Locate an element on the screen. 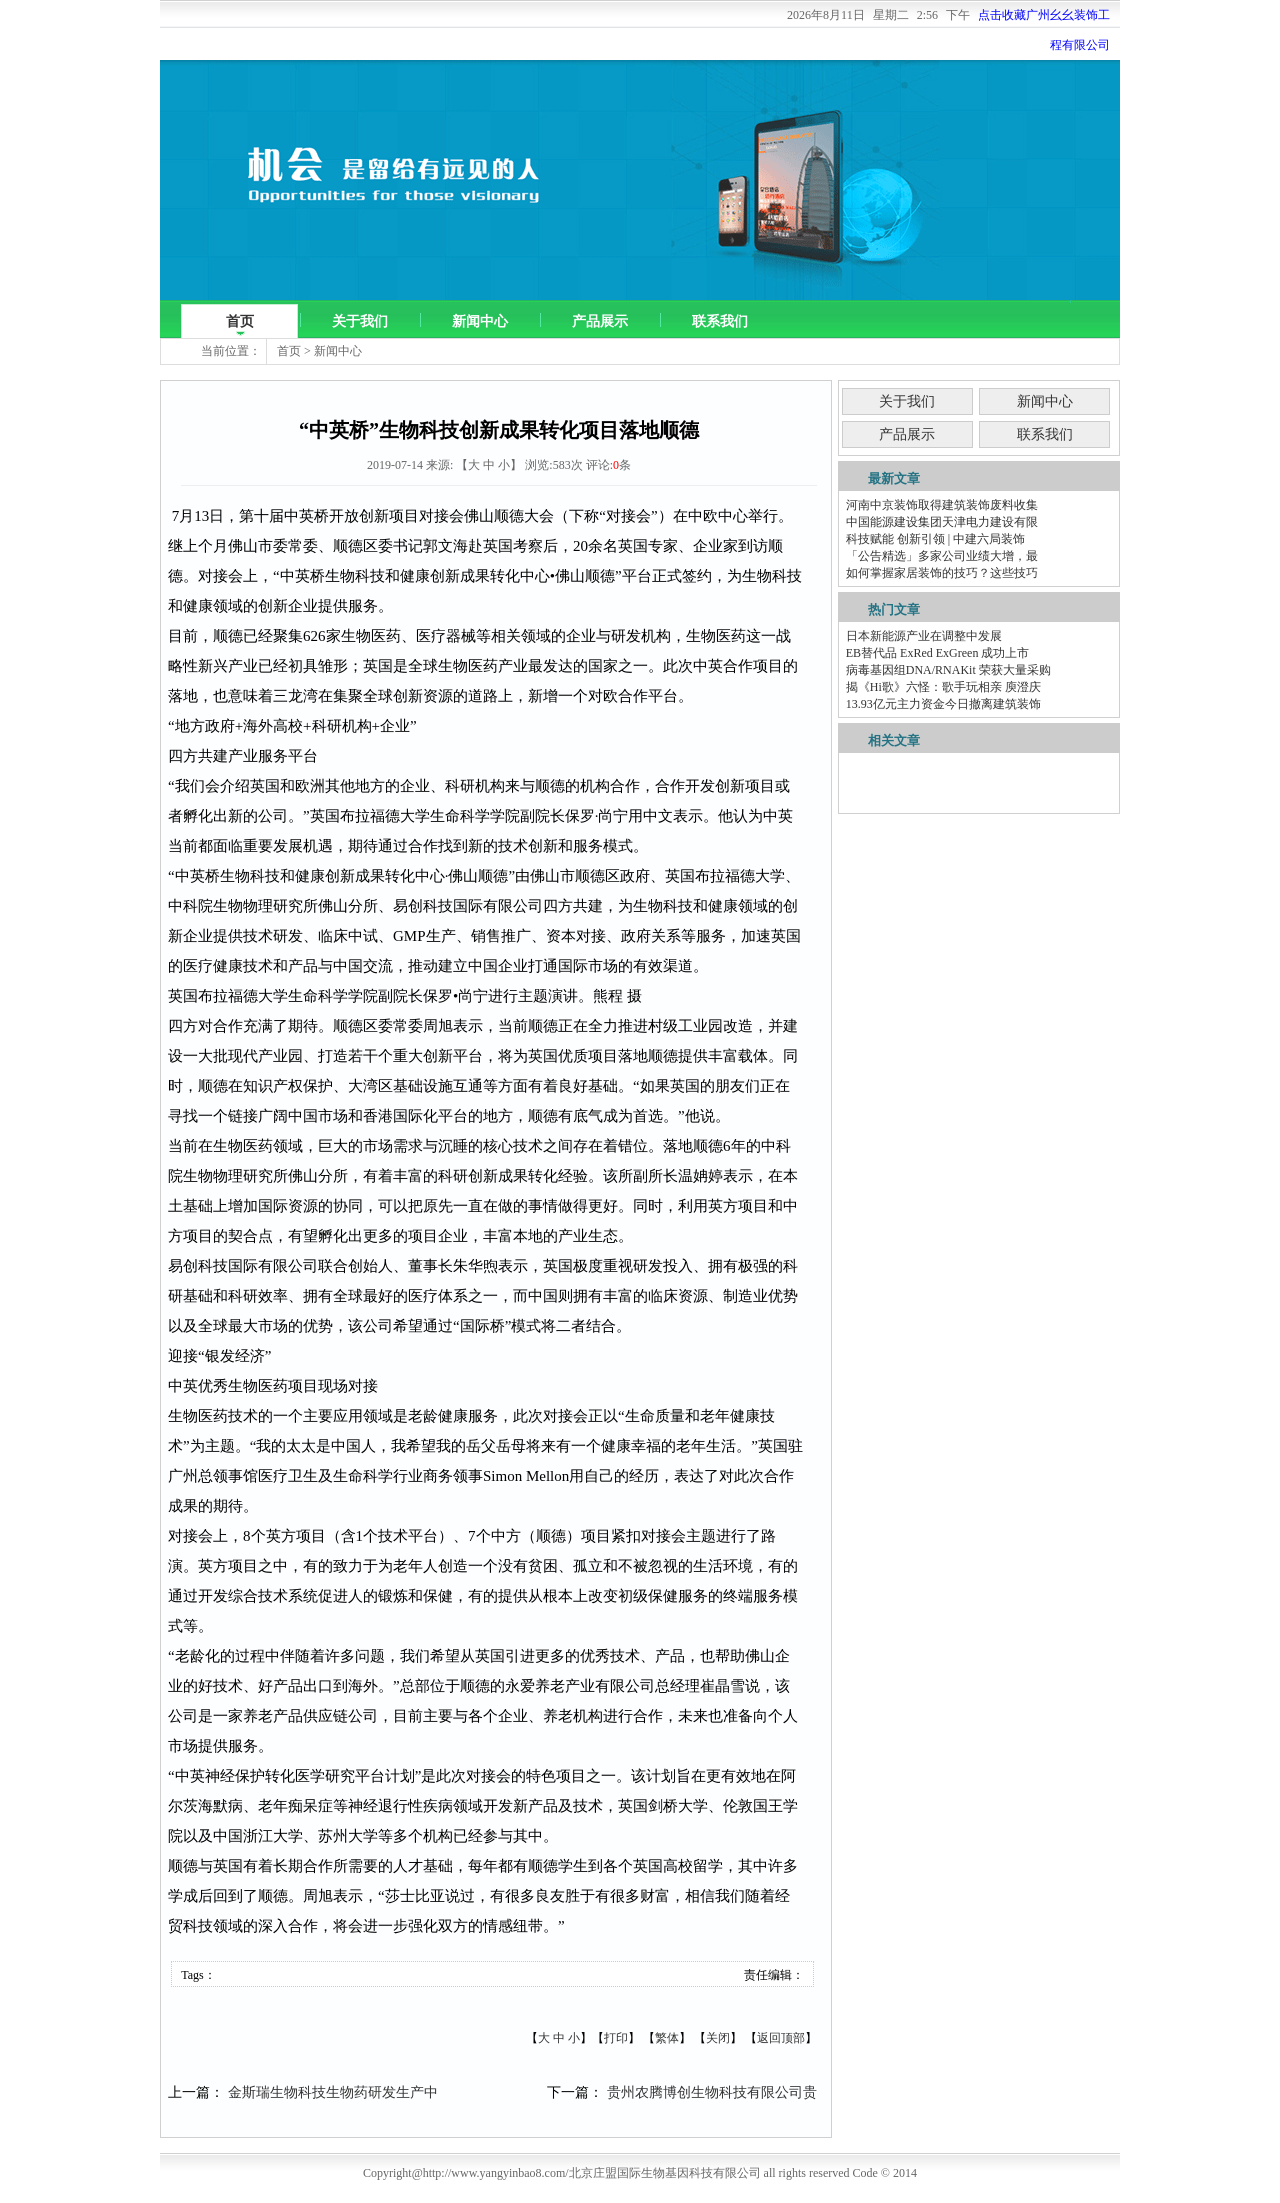  关于我们 is located at coordinates (360, 321).